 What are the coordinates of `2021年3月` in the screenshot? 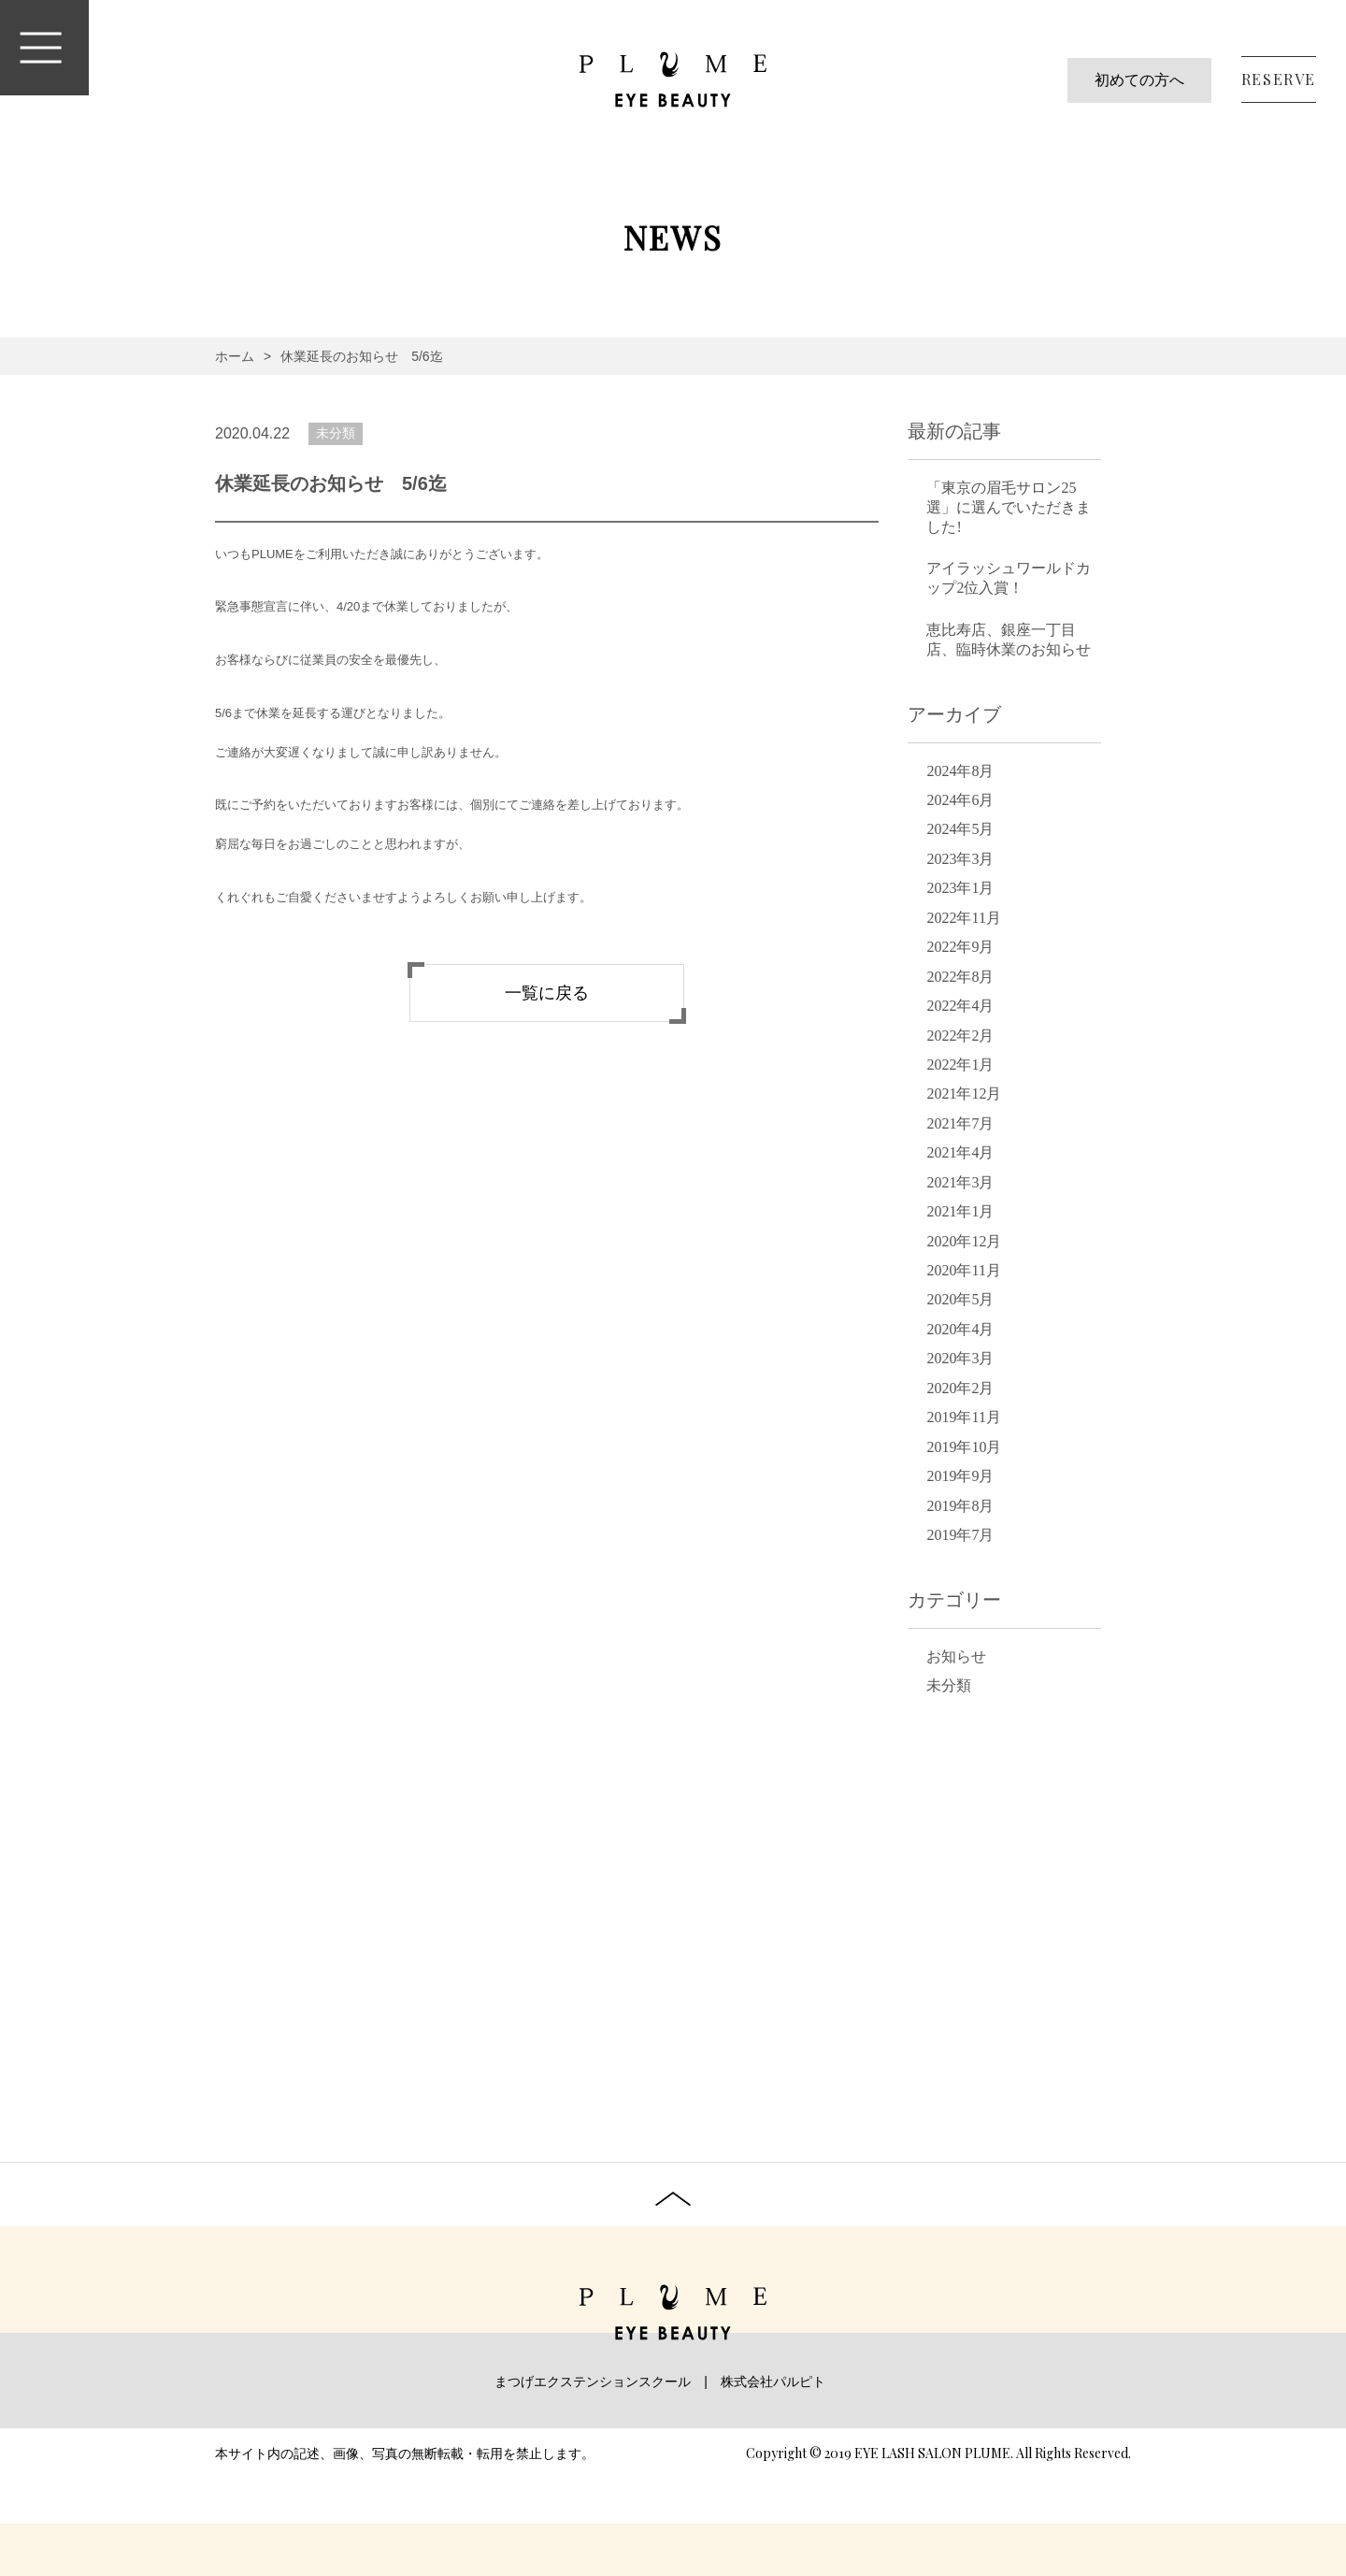 It's located at (960, 1182).